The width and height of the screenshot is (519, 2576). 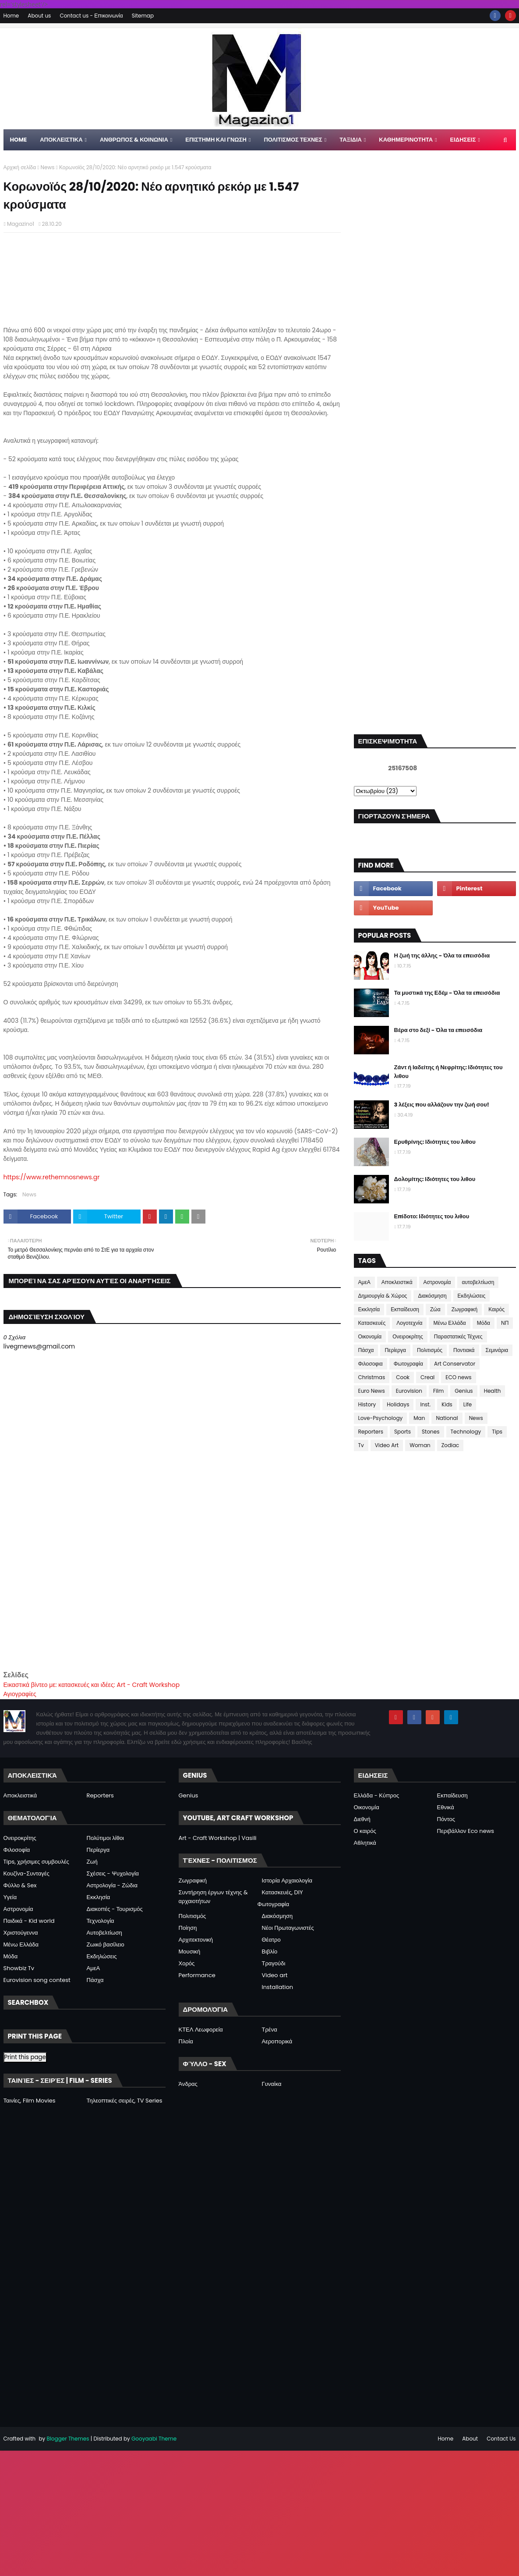 What do you see at coordinates (61, 139) in the screenshot?
I see `Αποκλειστικα [menuitem]` at bounding box center [61, 139].